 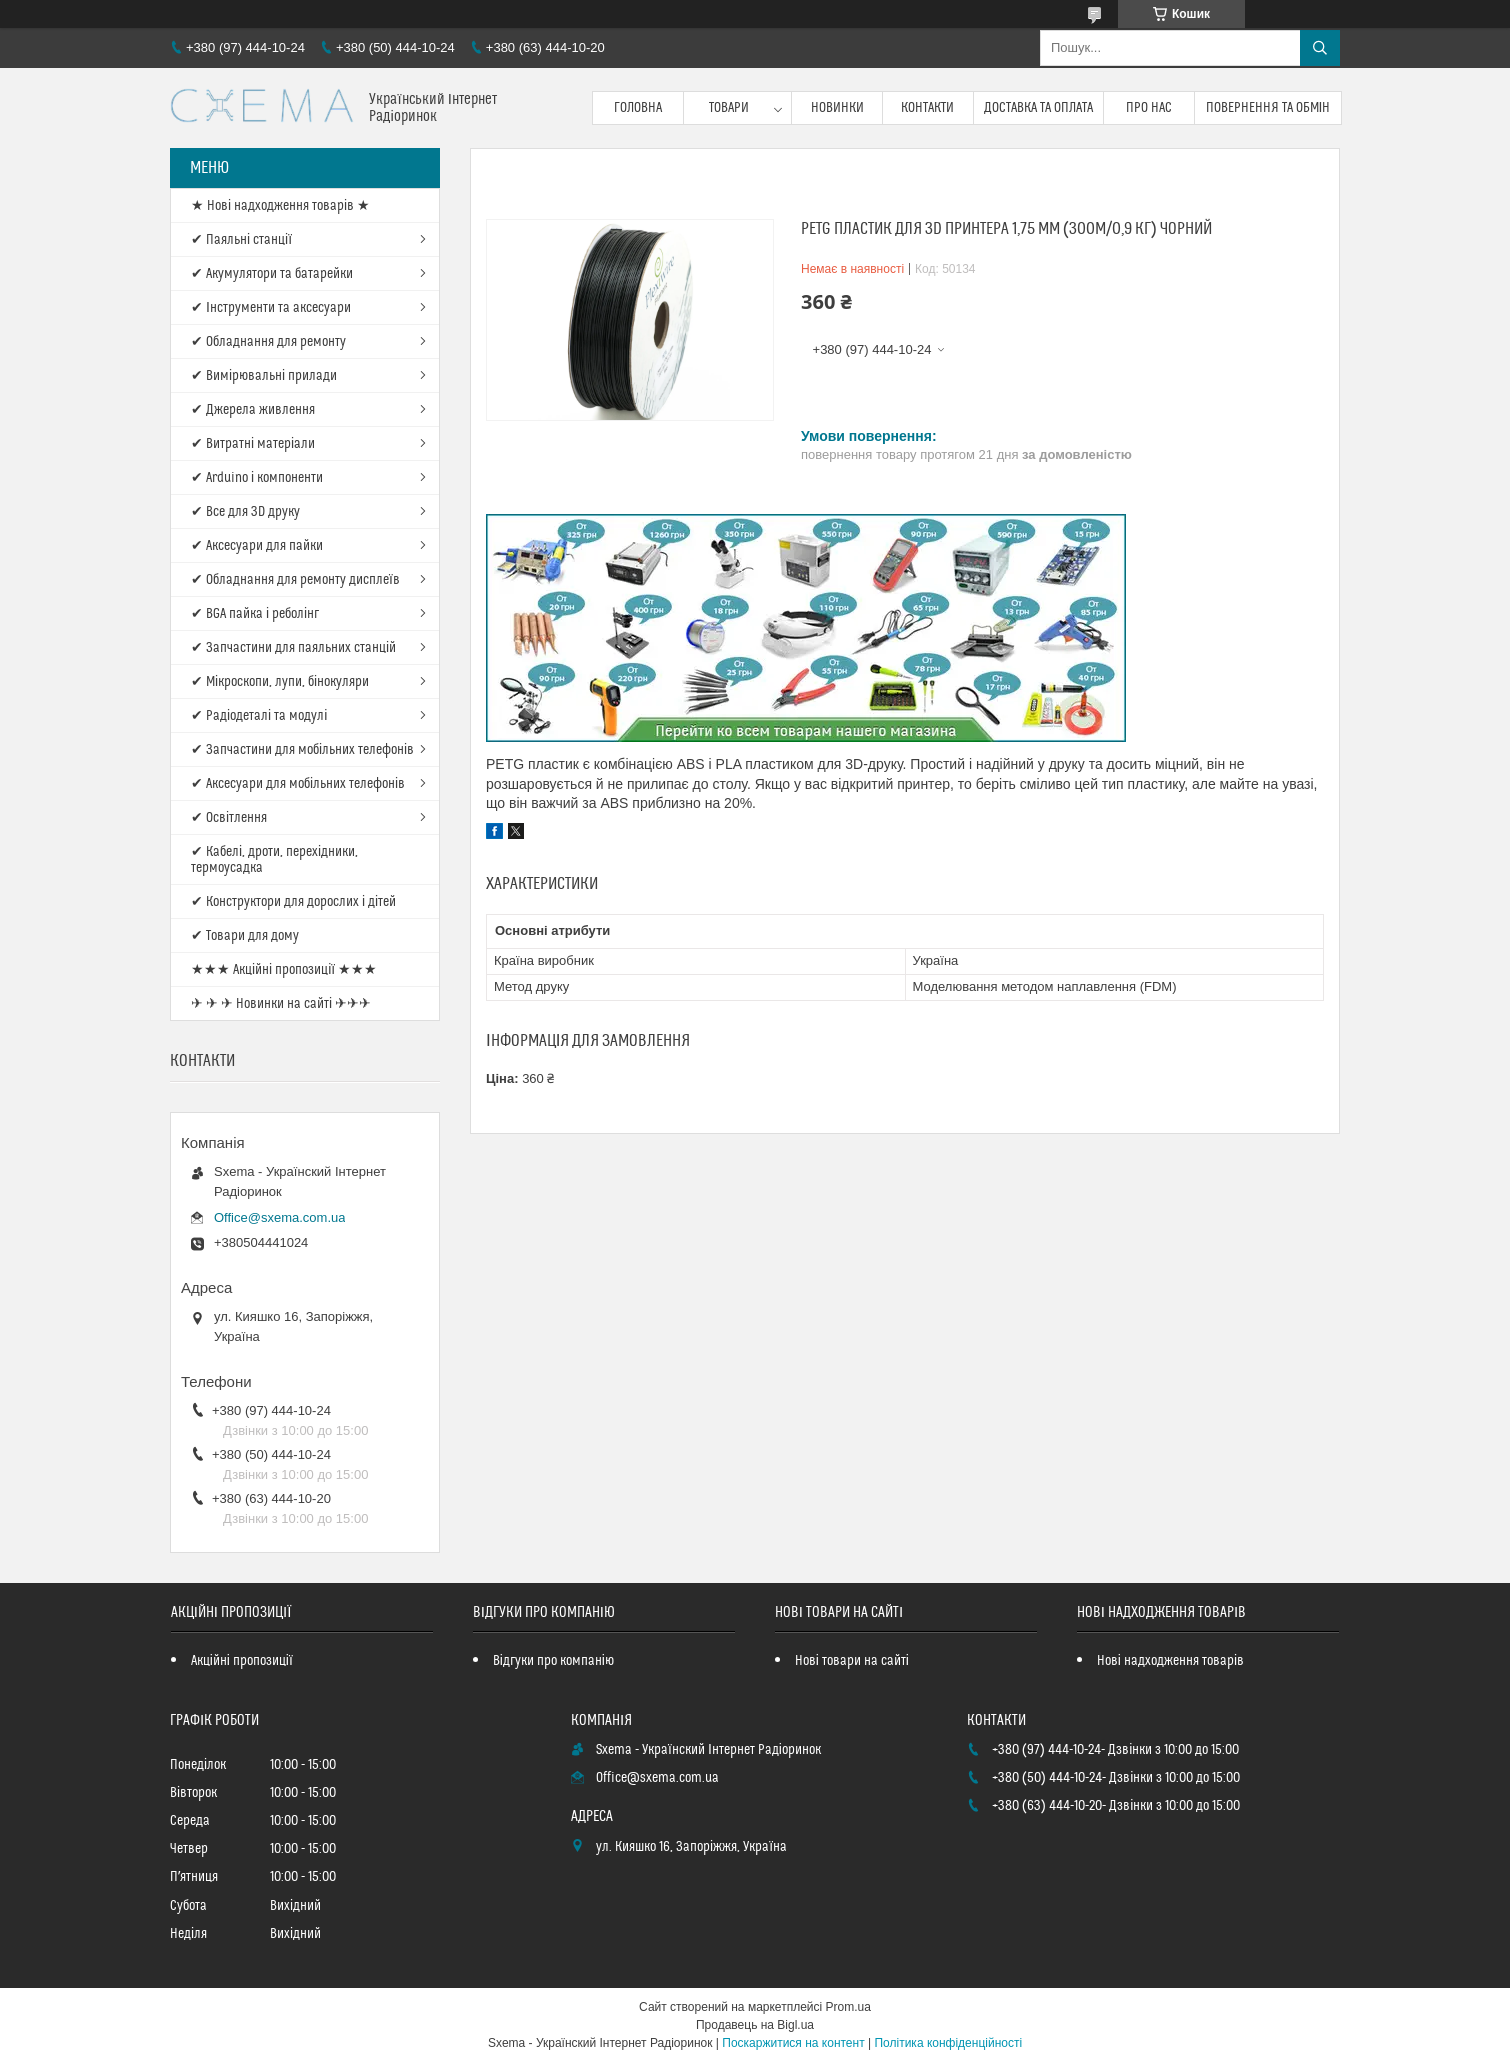 I want to click on ★★★ Акційні пропозиції ★★★, so click(x=284, y=970).